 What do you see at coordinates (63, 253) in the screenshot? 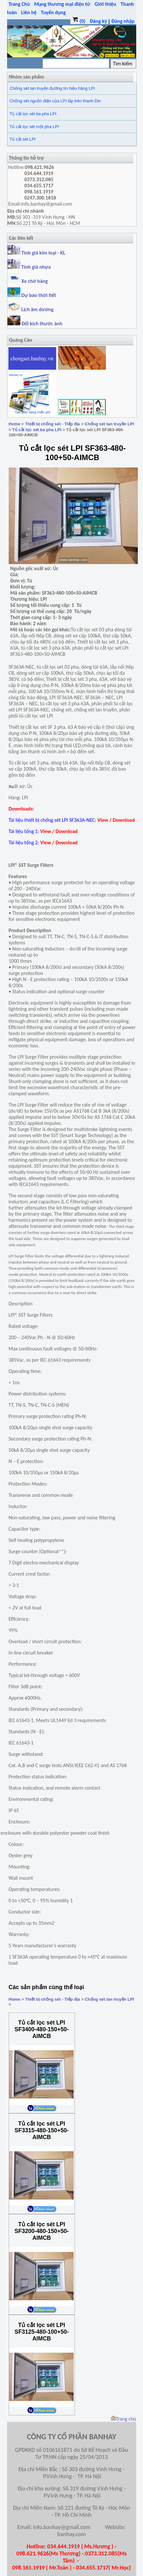
I see `KL` at bounding box center [63, 253].